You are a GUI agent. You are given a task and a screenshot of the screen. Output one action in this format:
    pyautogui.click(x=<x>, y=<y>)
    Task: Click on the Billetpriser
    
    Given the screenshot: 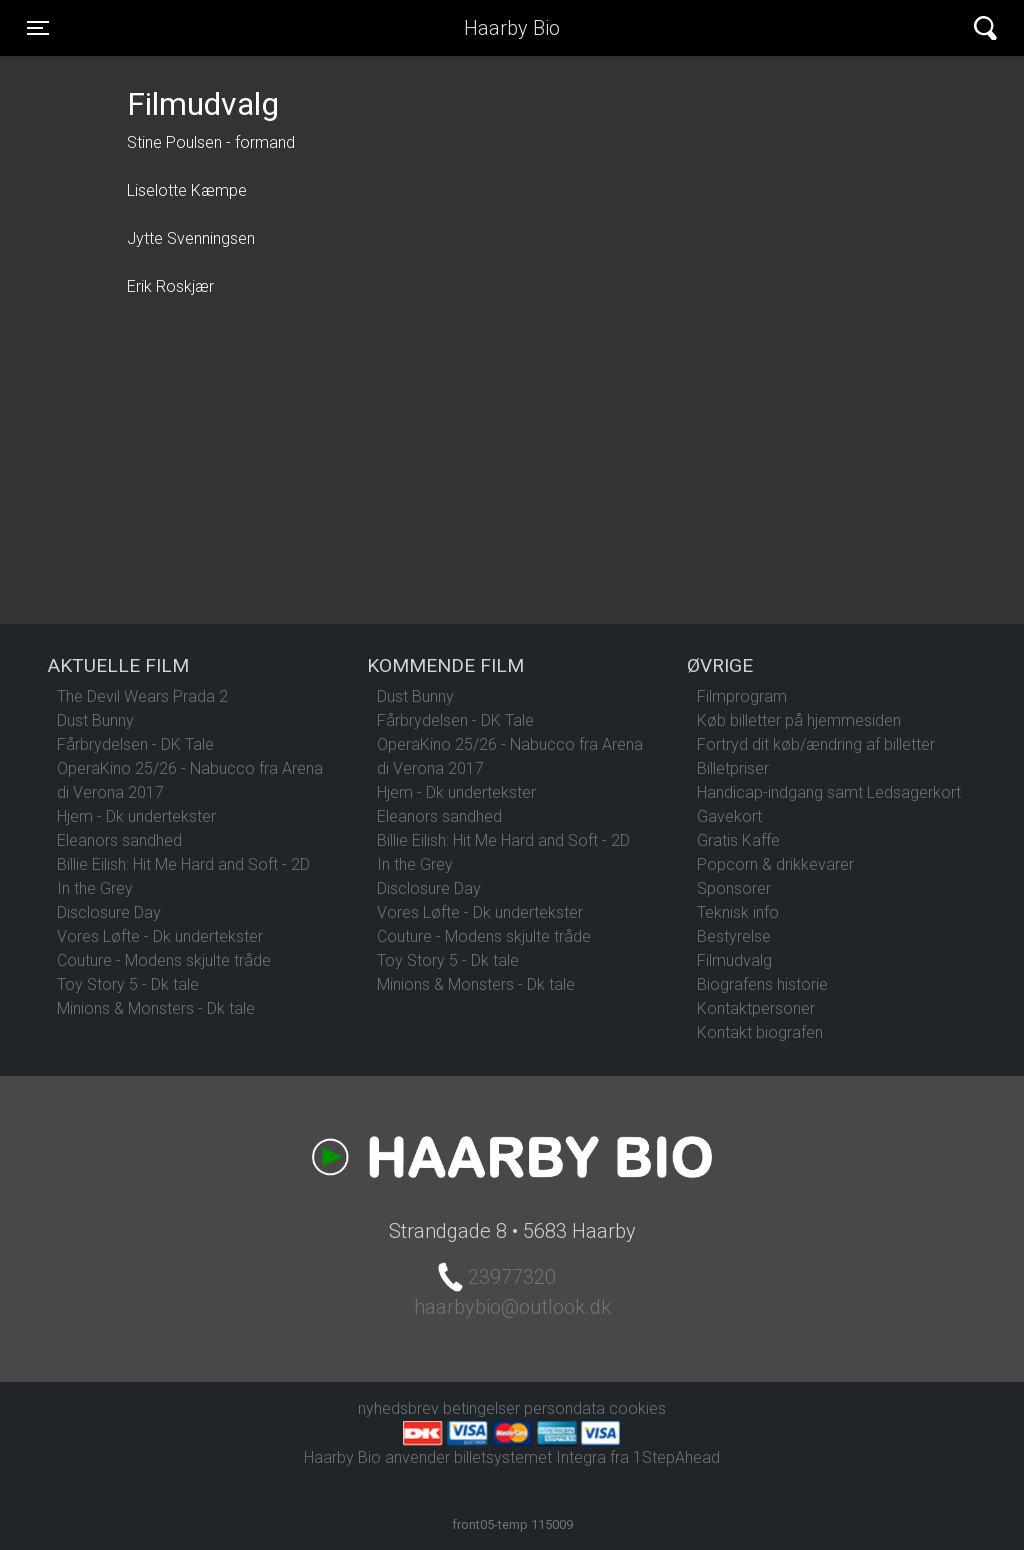 What is the action you would take?
    pyautogui.click(x=733, y=768)
    